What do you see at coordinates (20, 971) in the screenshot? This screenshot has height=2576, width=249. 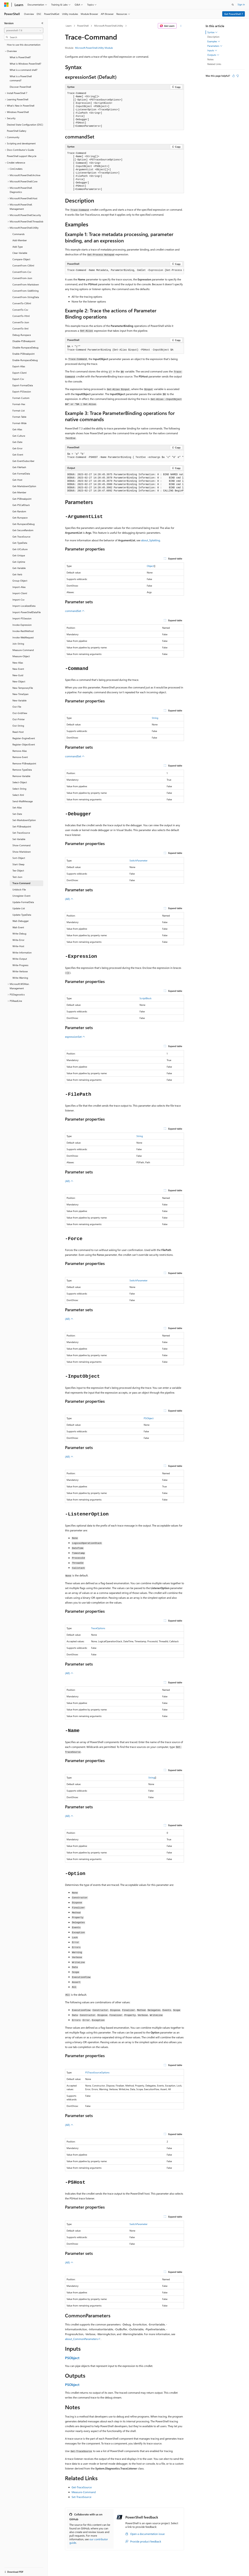 I see `Write-Verbose [treeitem]` at bounding box center [20, 971].